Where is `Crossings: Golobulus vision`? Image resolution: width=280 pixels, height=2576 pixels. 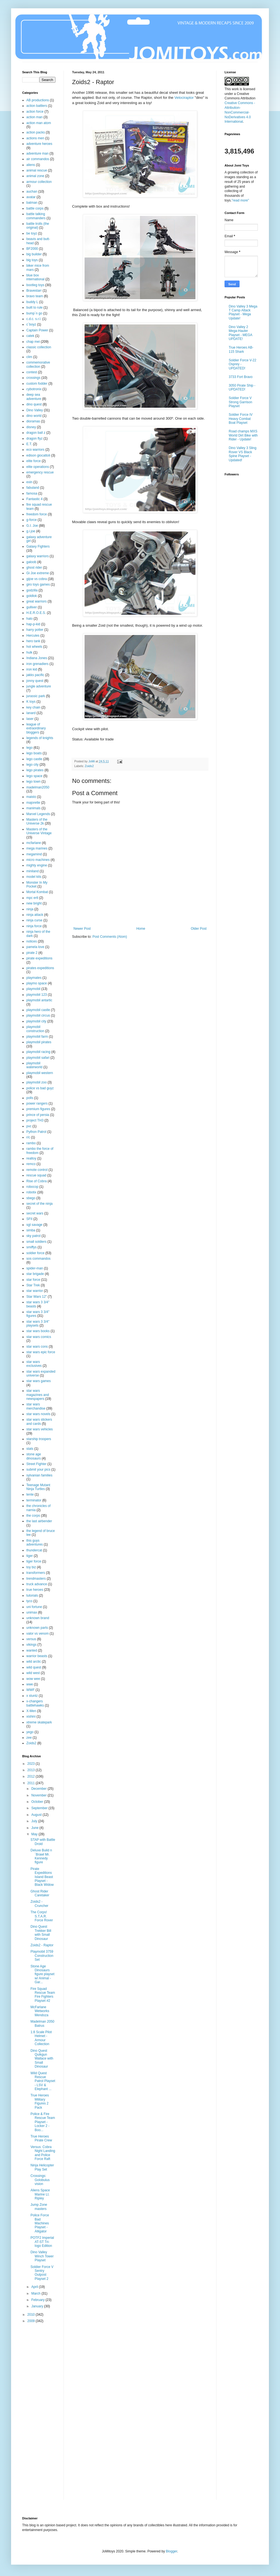
Crossings: Golobulus vision is located at coordinates (40, 2180).